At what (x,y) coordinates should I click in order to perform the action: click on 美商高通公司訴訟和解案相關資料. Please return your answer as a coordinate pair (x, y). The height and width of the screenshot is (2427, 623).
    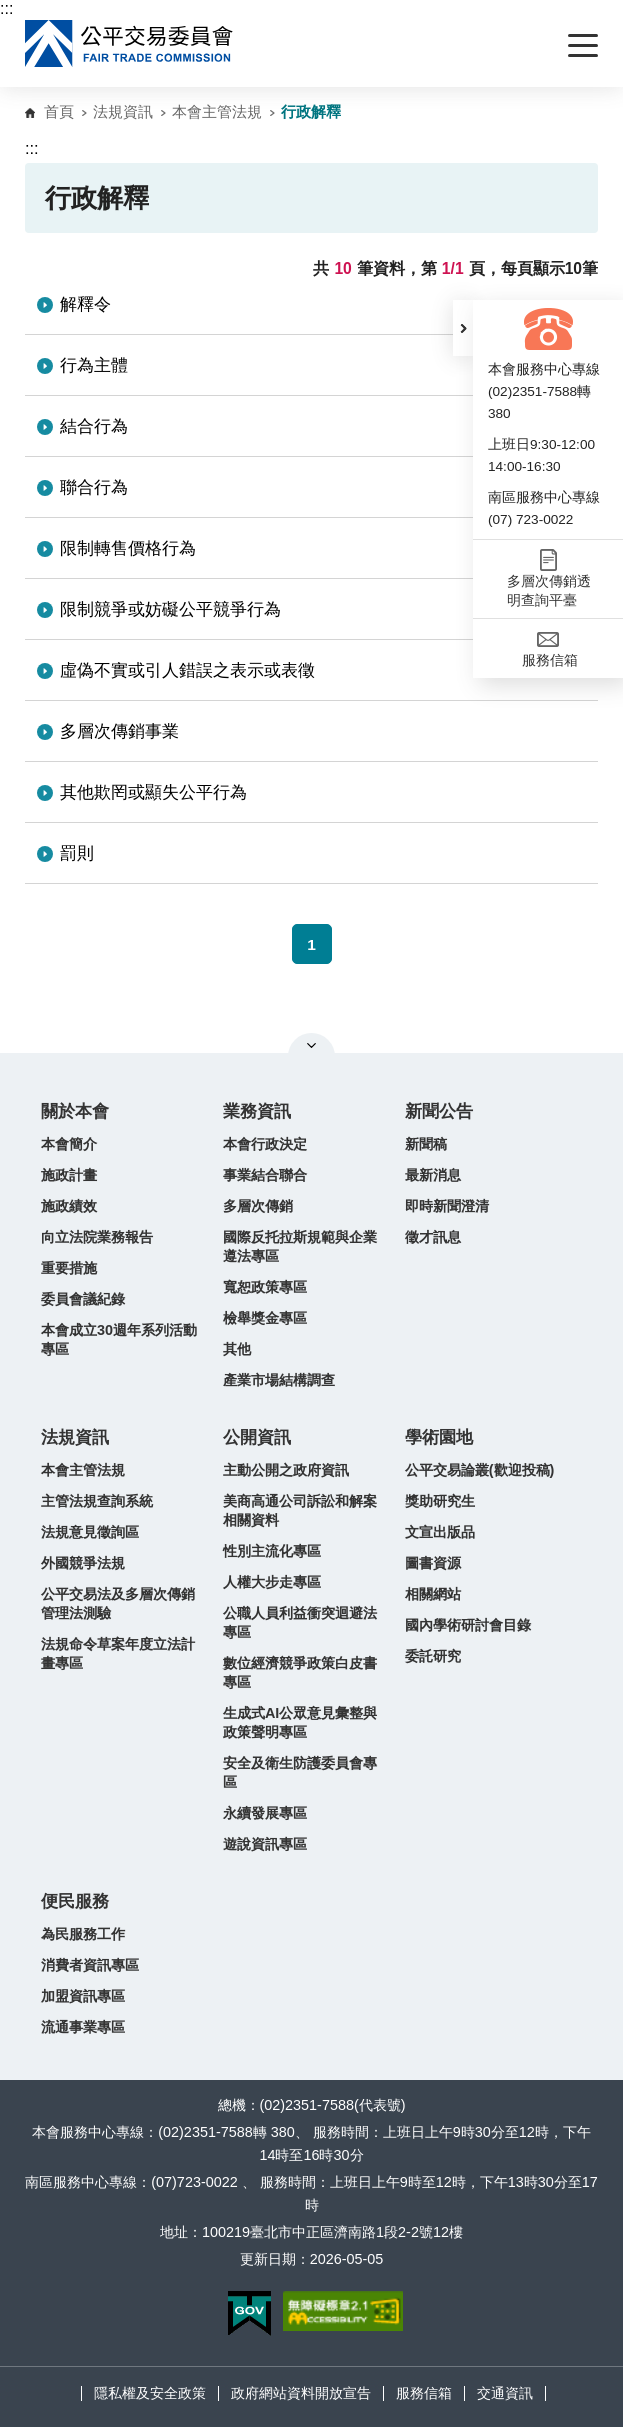
    Looking at the image, I should click on (300, 1510).